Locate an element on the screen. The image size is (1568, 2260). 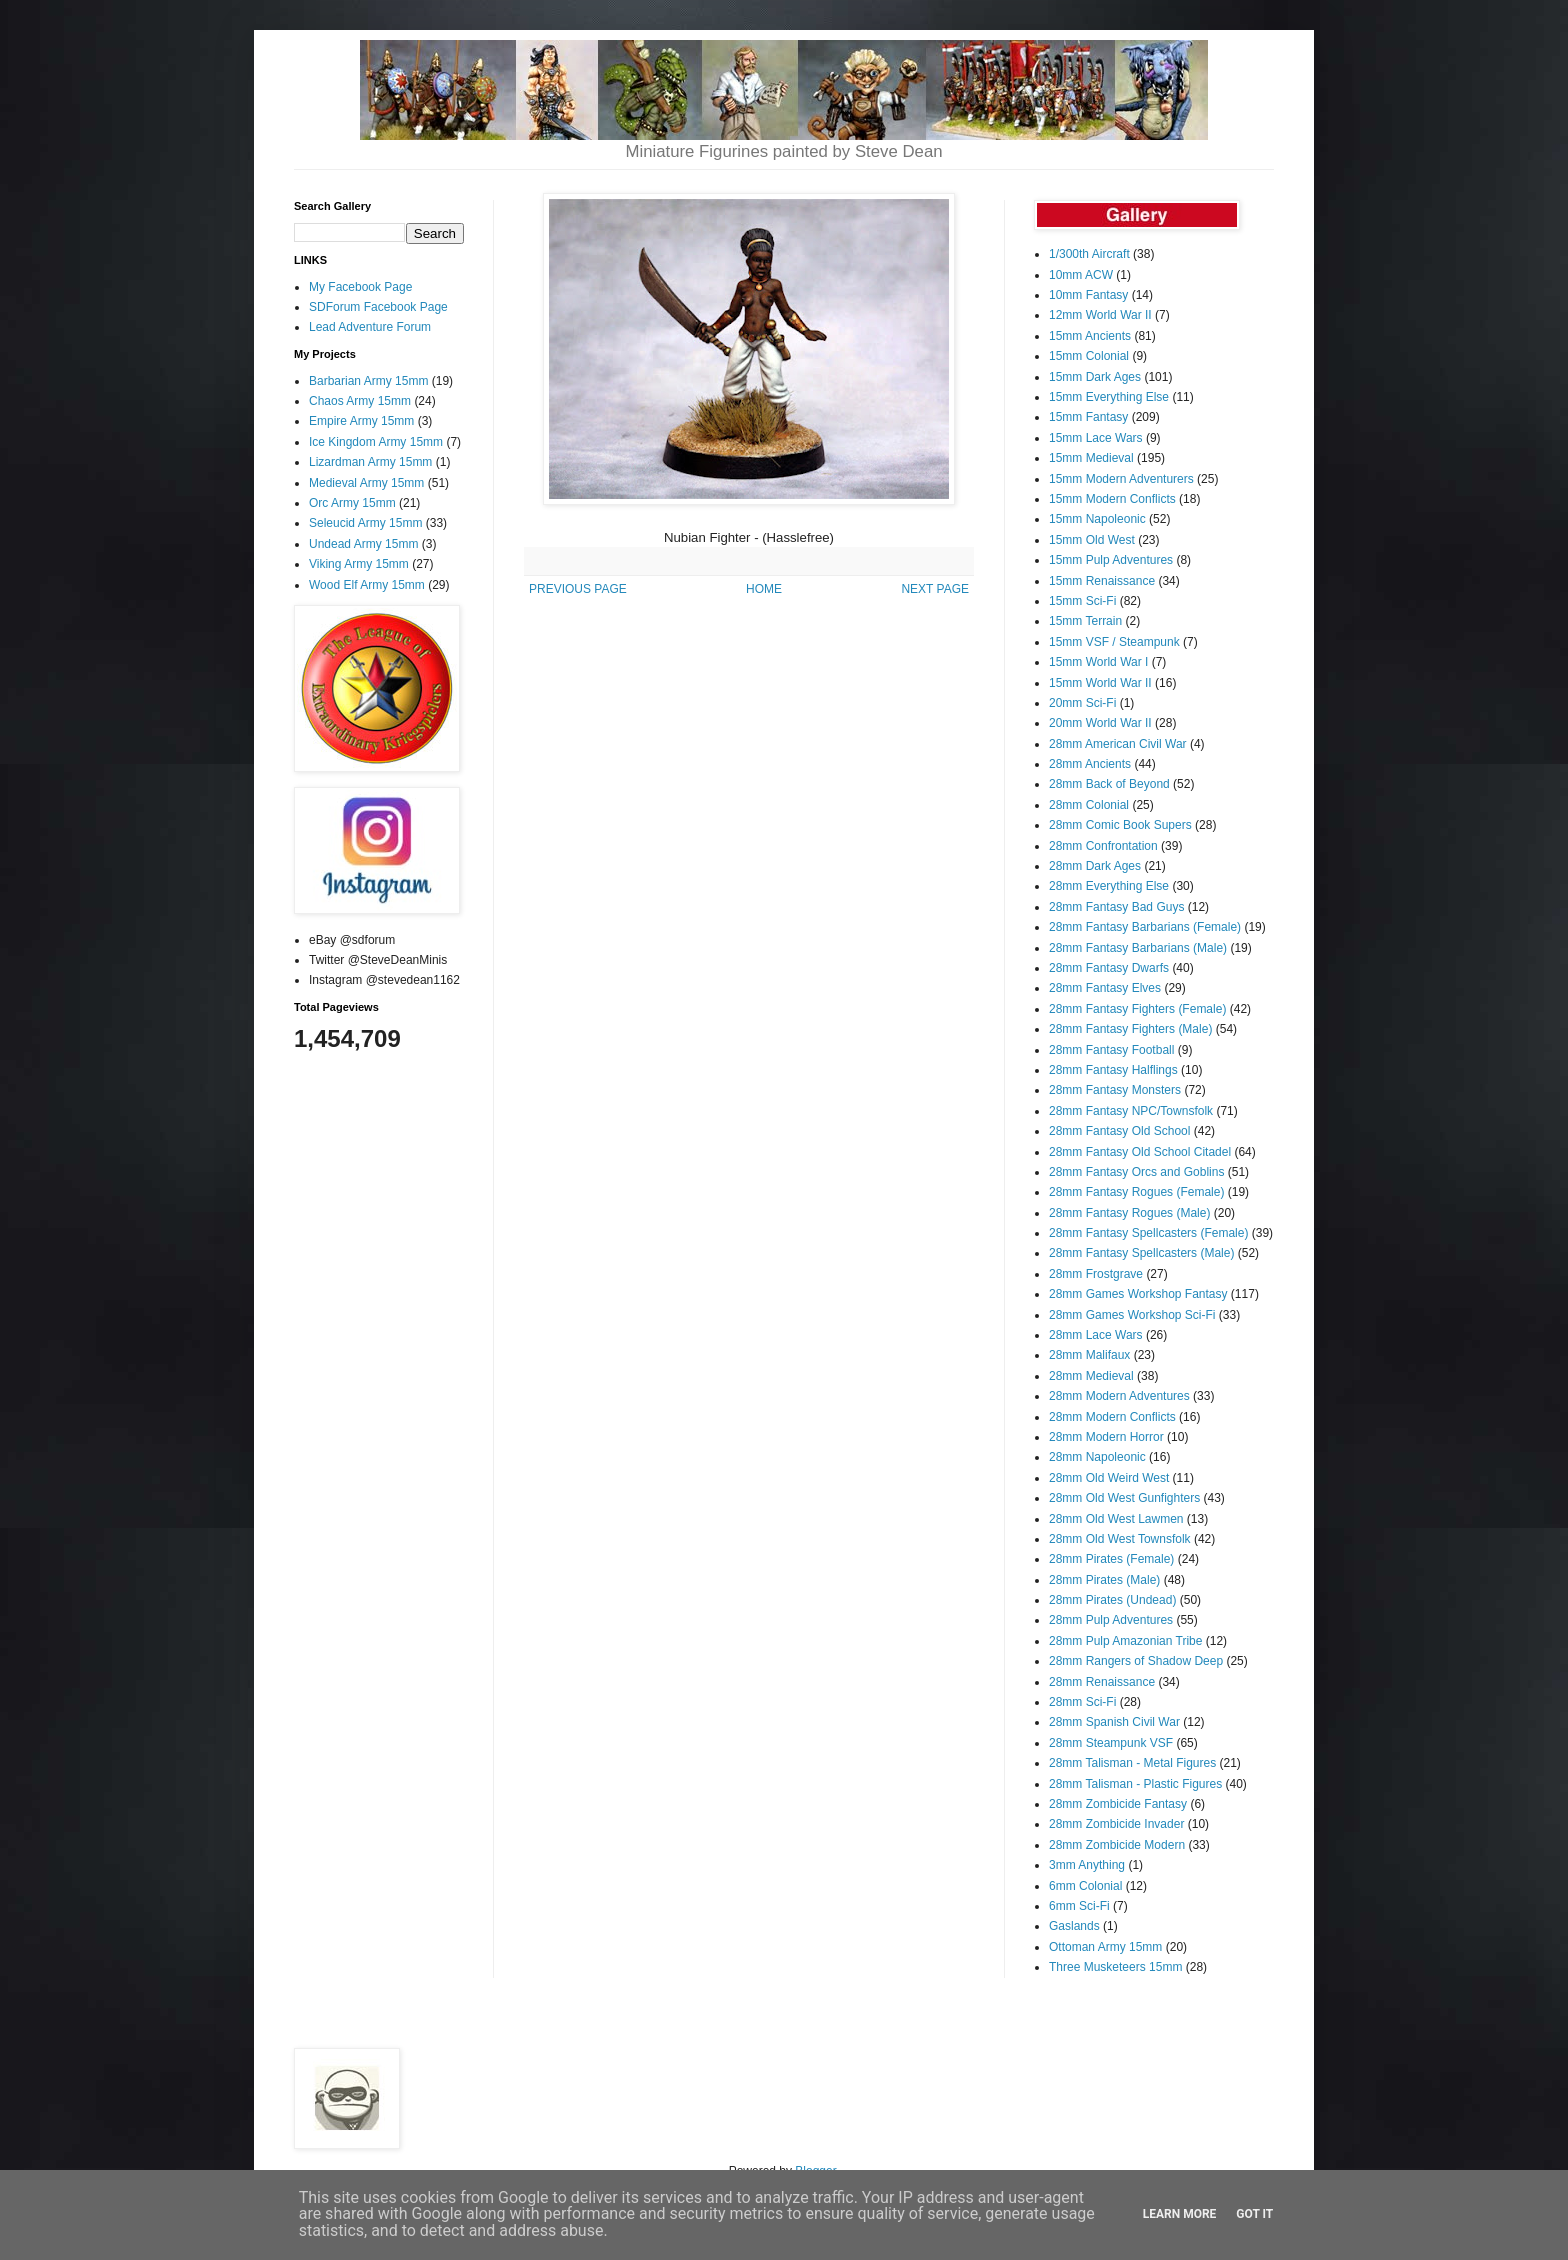
28mm Frostgrave is located at coordinates (1096, 1274).